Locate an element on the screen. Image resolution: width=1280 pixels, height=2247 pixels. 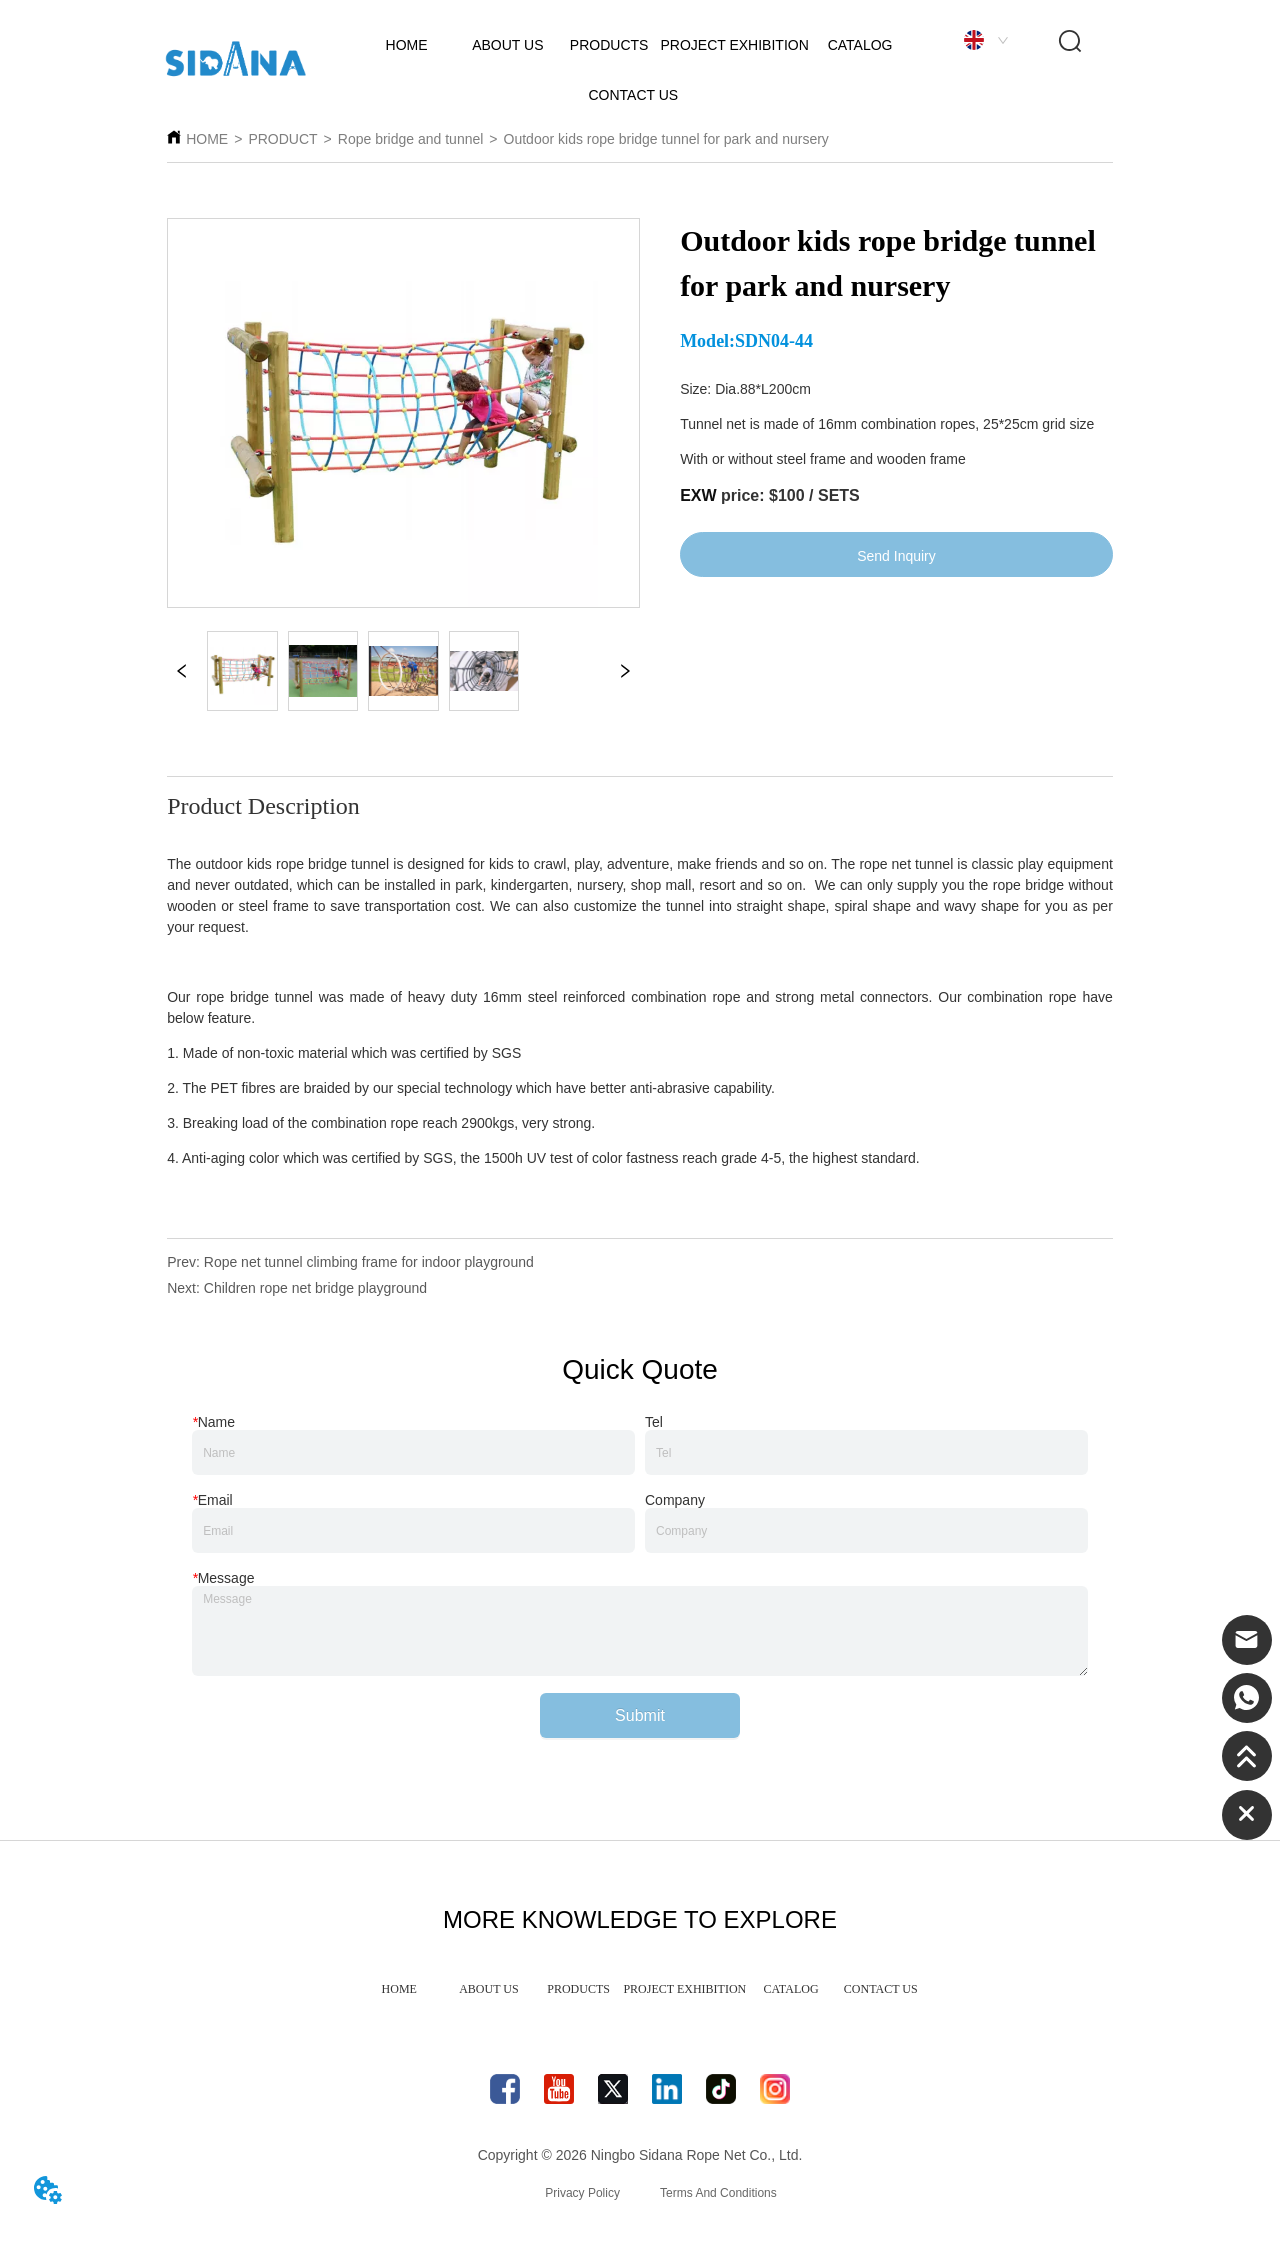
Outdoor kids rope bridge tunnel for park and nursery is located at coordinates (666, 139).